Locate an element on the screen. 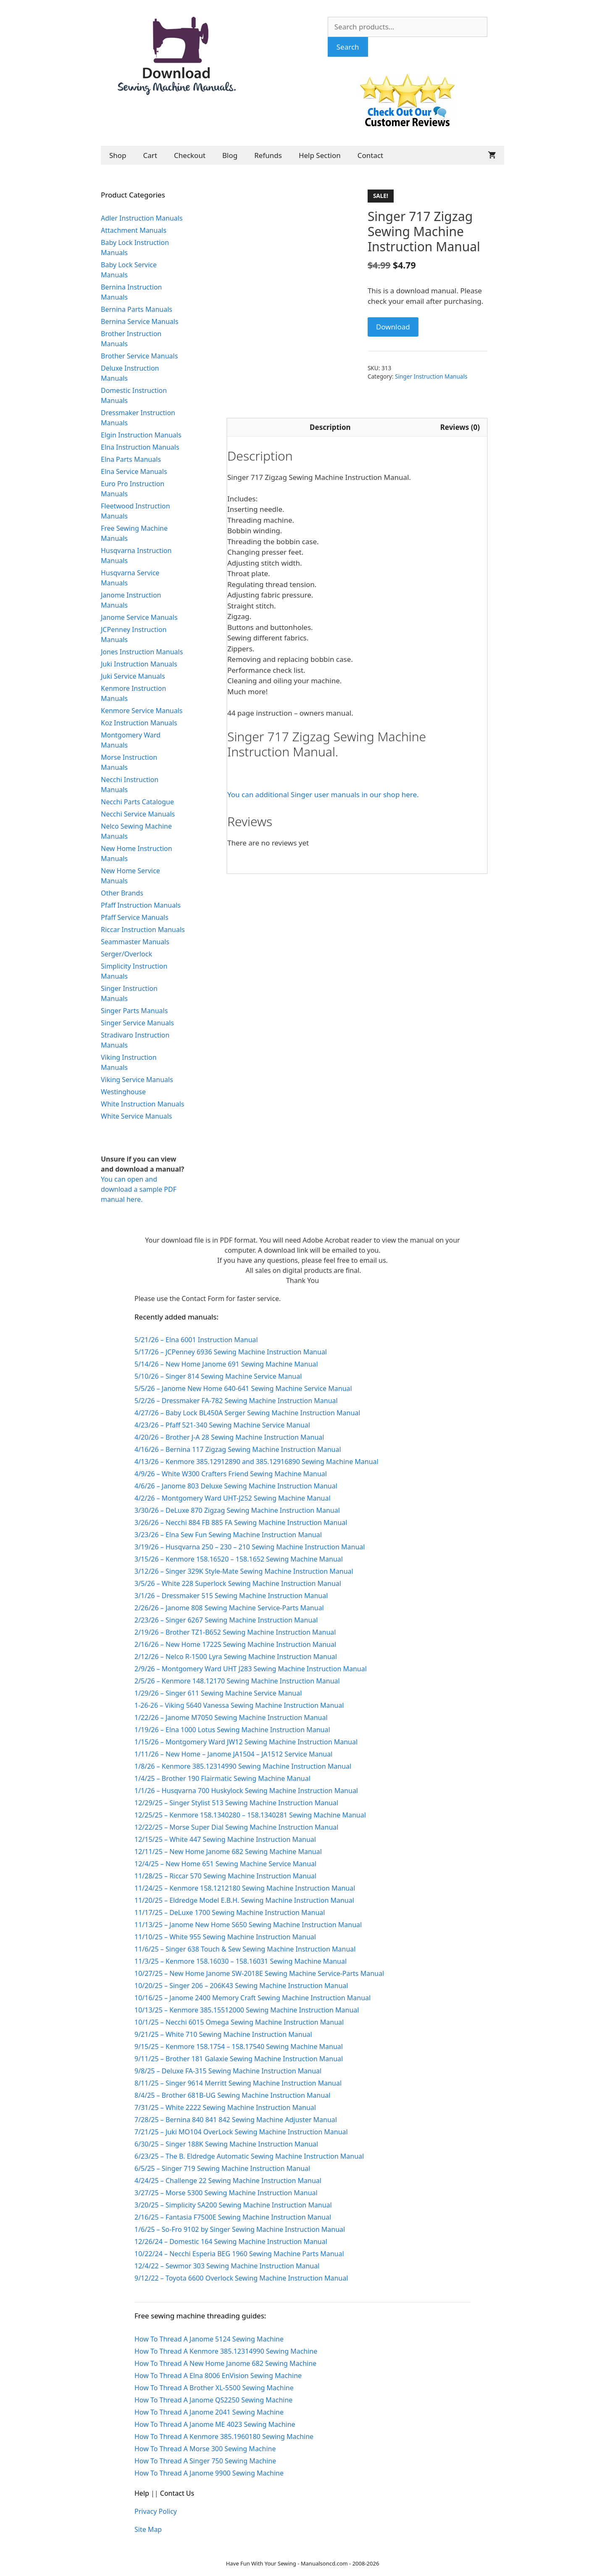 The width and height of the screenshot is (605, 2576). Download is located at coordinates (393, 327).